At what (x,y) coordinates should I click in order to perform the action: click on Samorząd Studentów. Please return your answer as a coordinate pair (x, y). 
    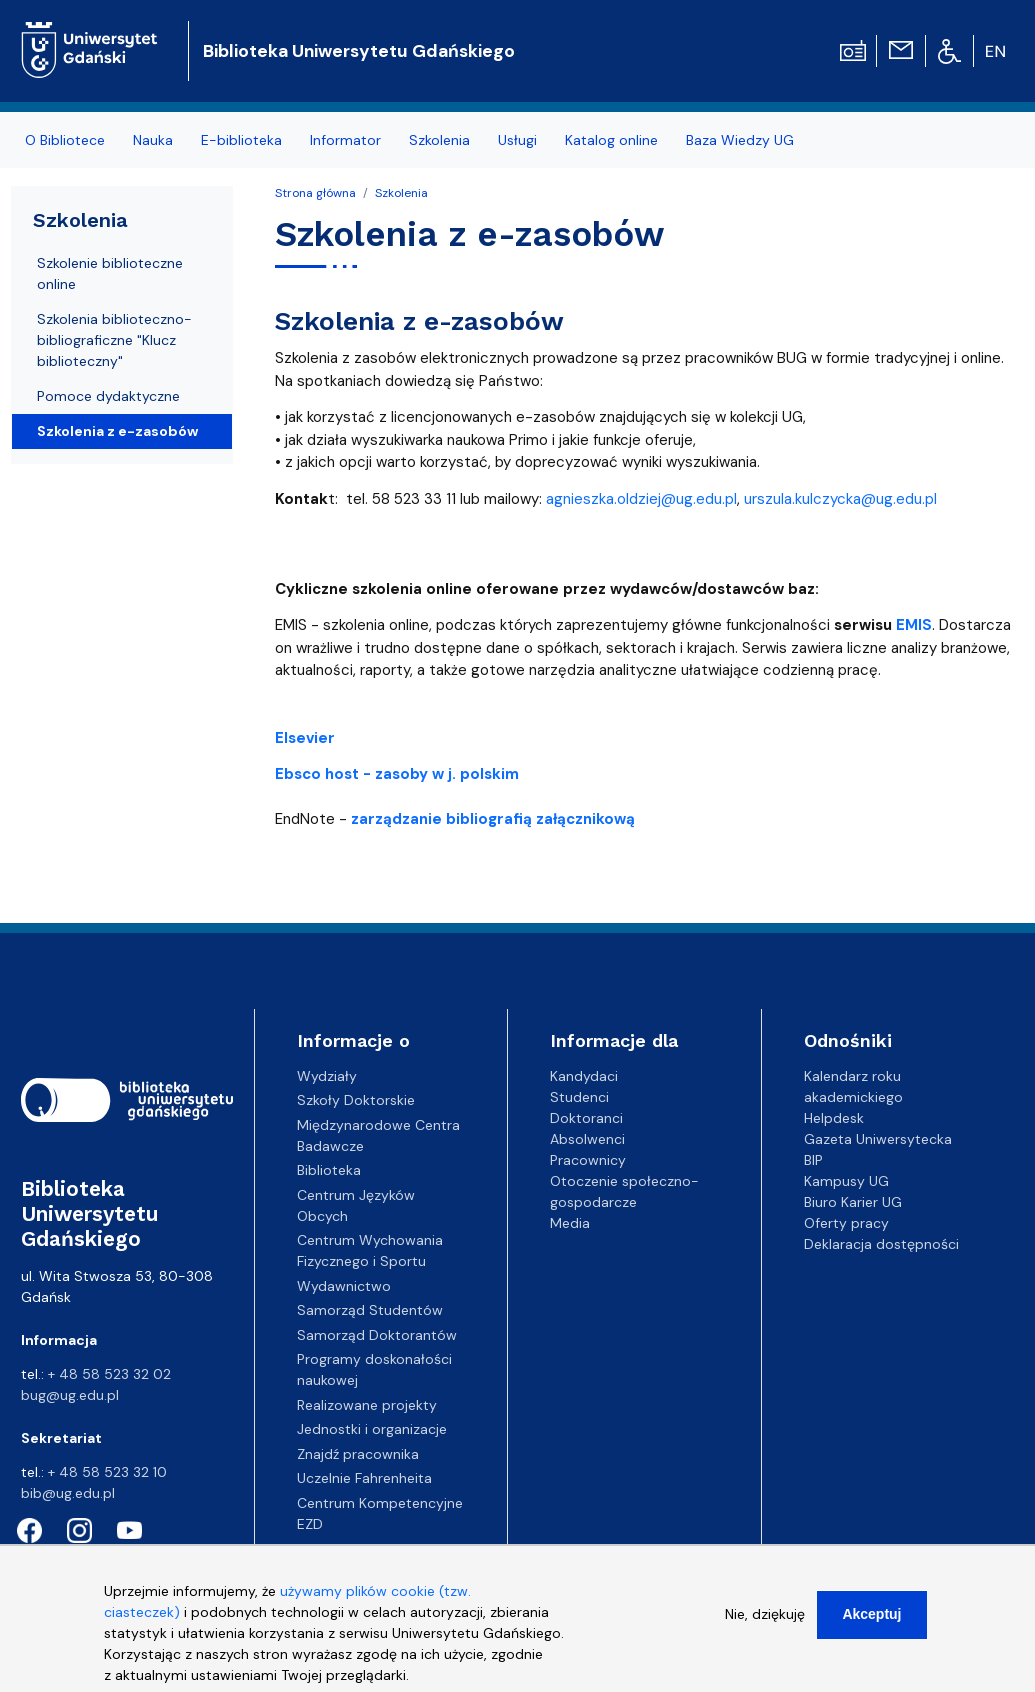
    Looking at the image, I should click on (370, 1310).